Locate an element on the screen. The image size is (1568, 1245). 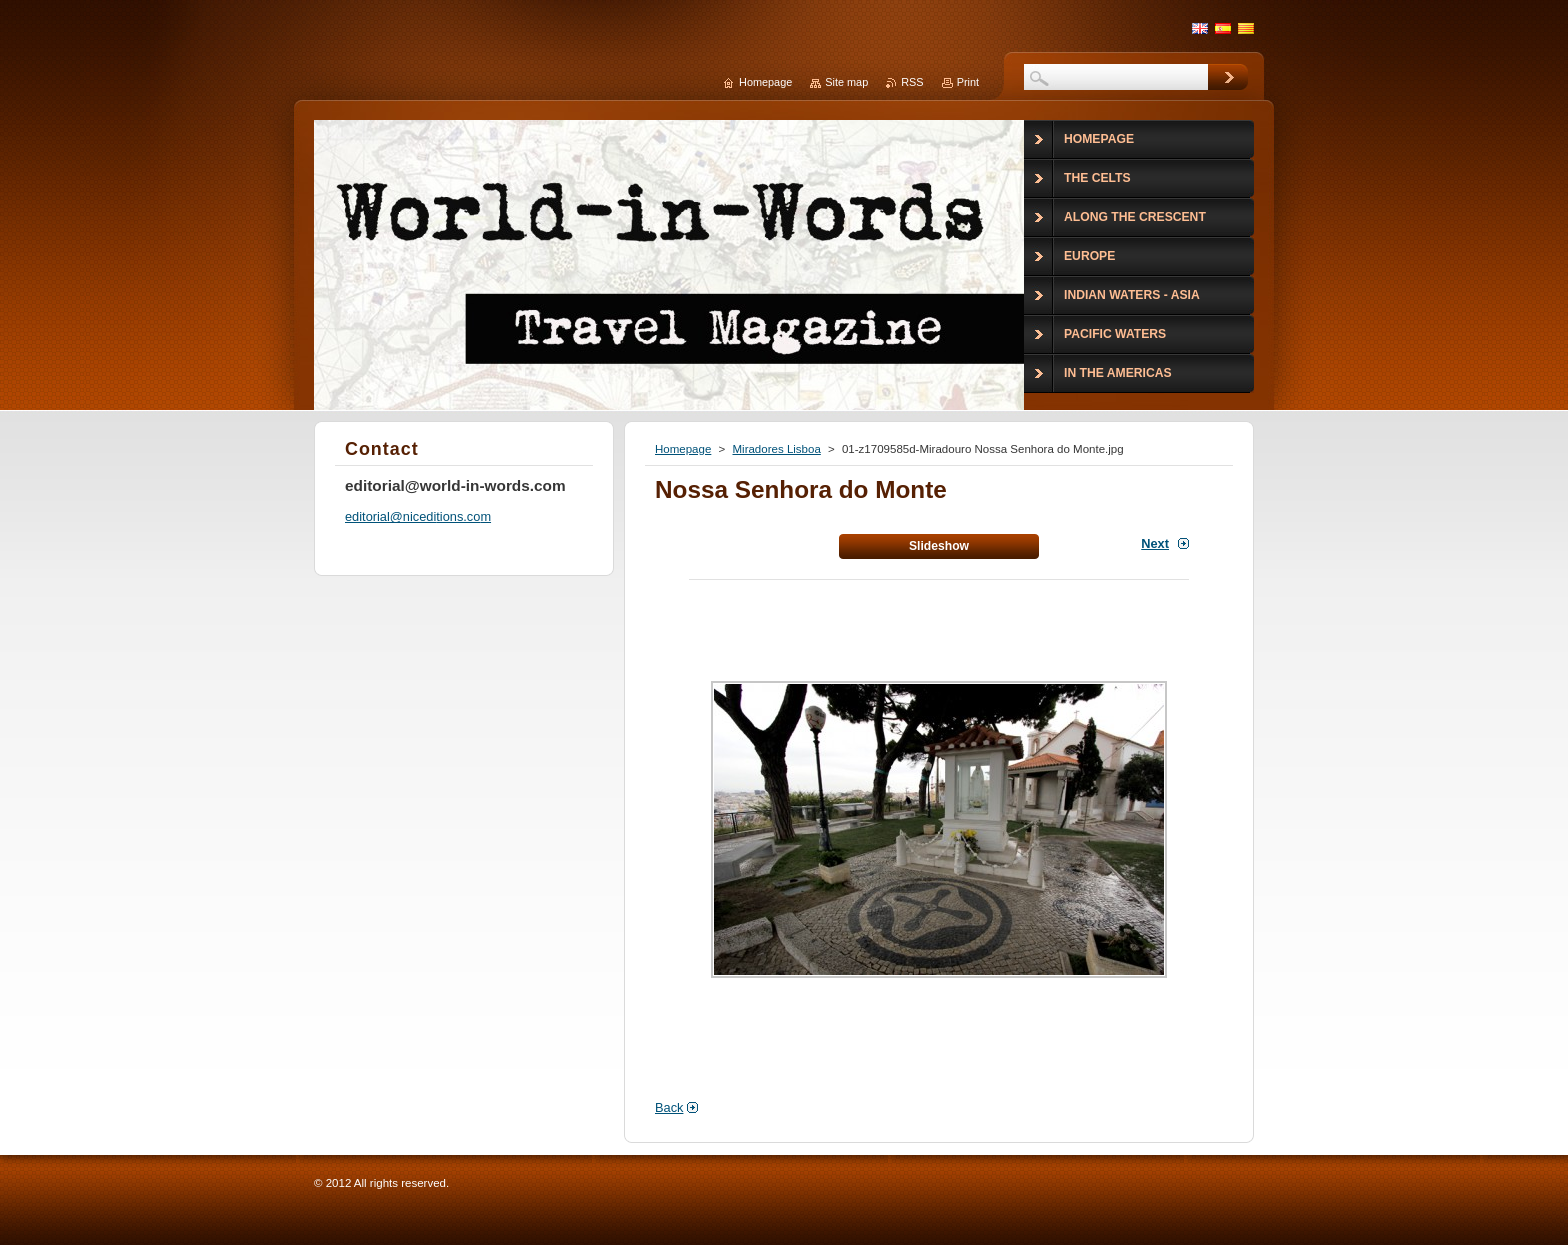
Site map is located at coordinates (846, 82).